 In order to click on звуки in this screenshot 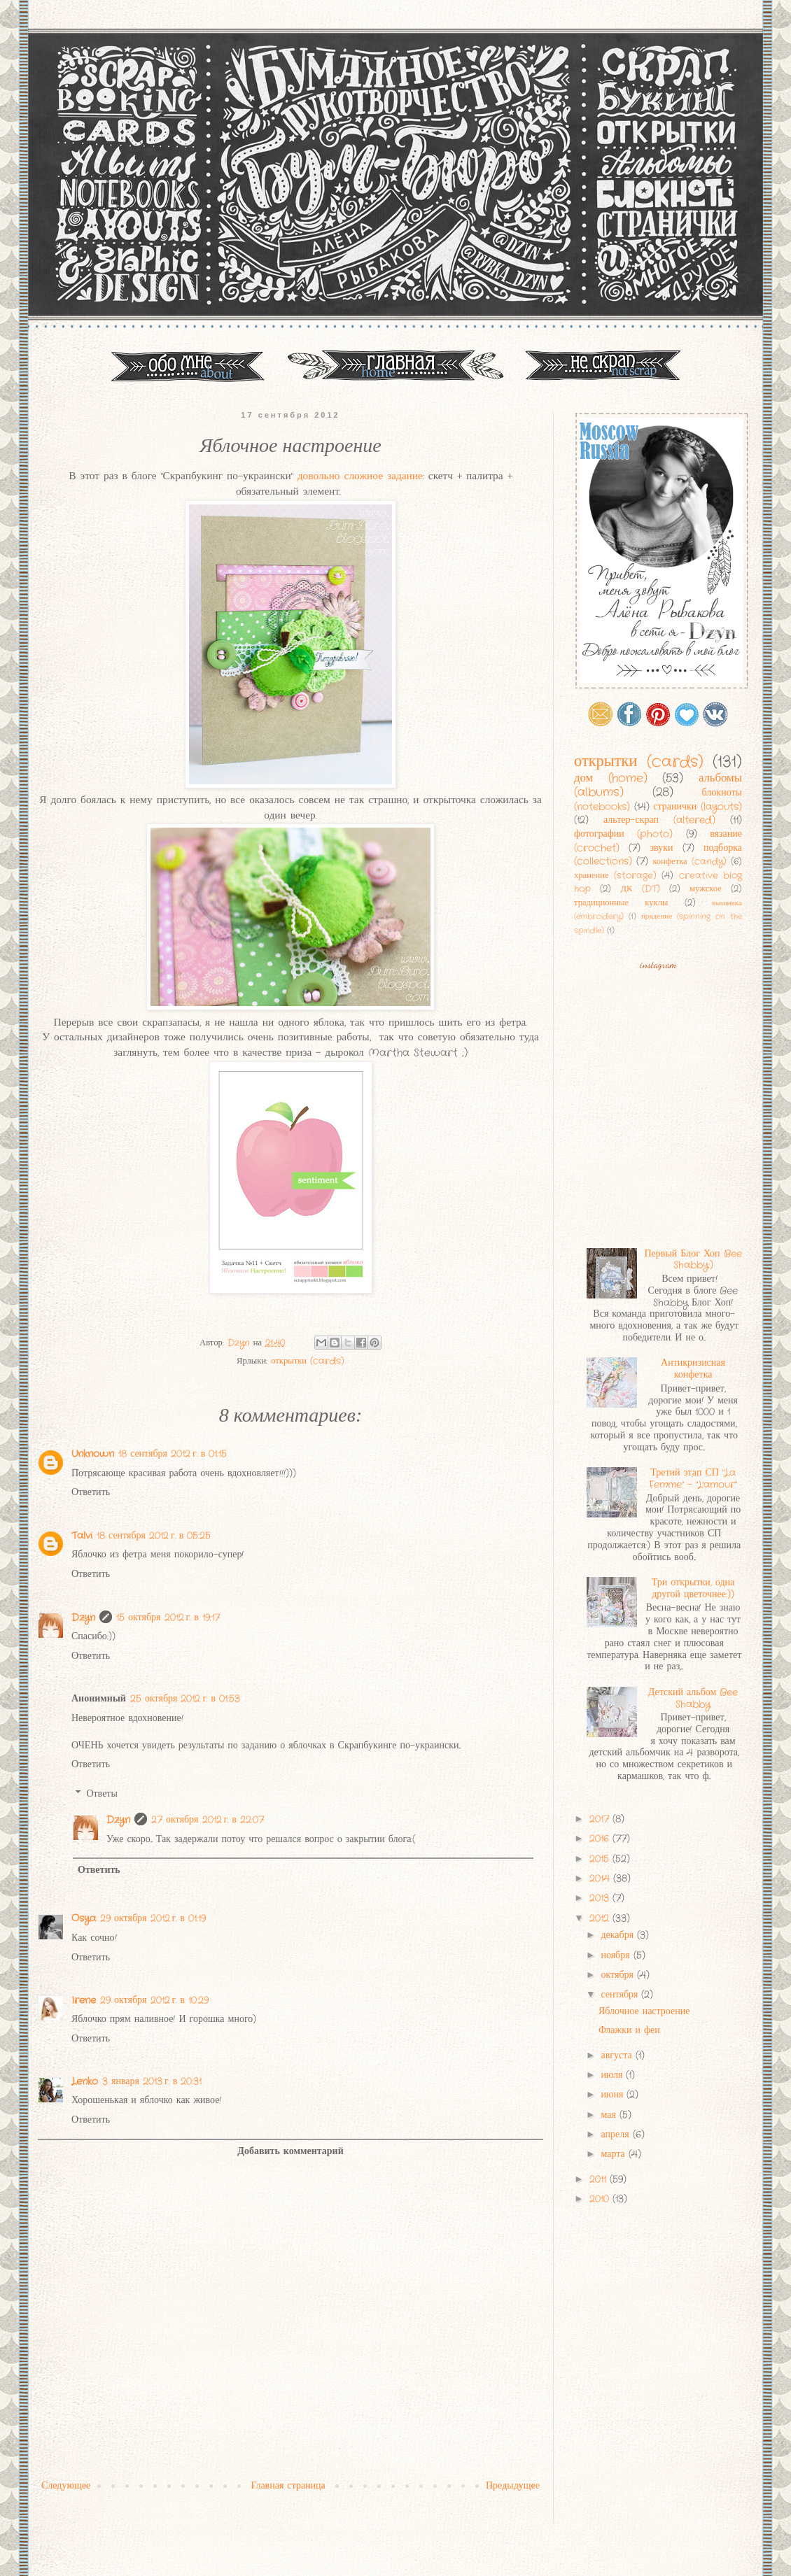, I will do `click(661, 848)`.